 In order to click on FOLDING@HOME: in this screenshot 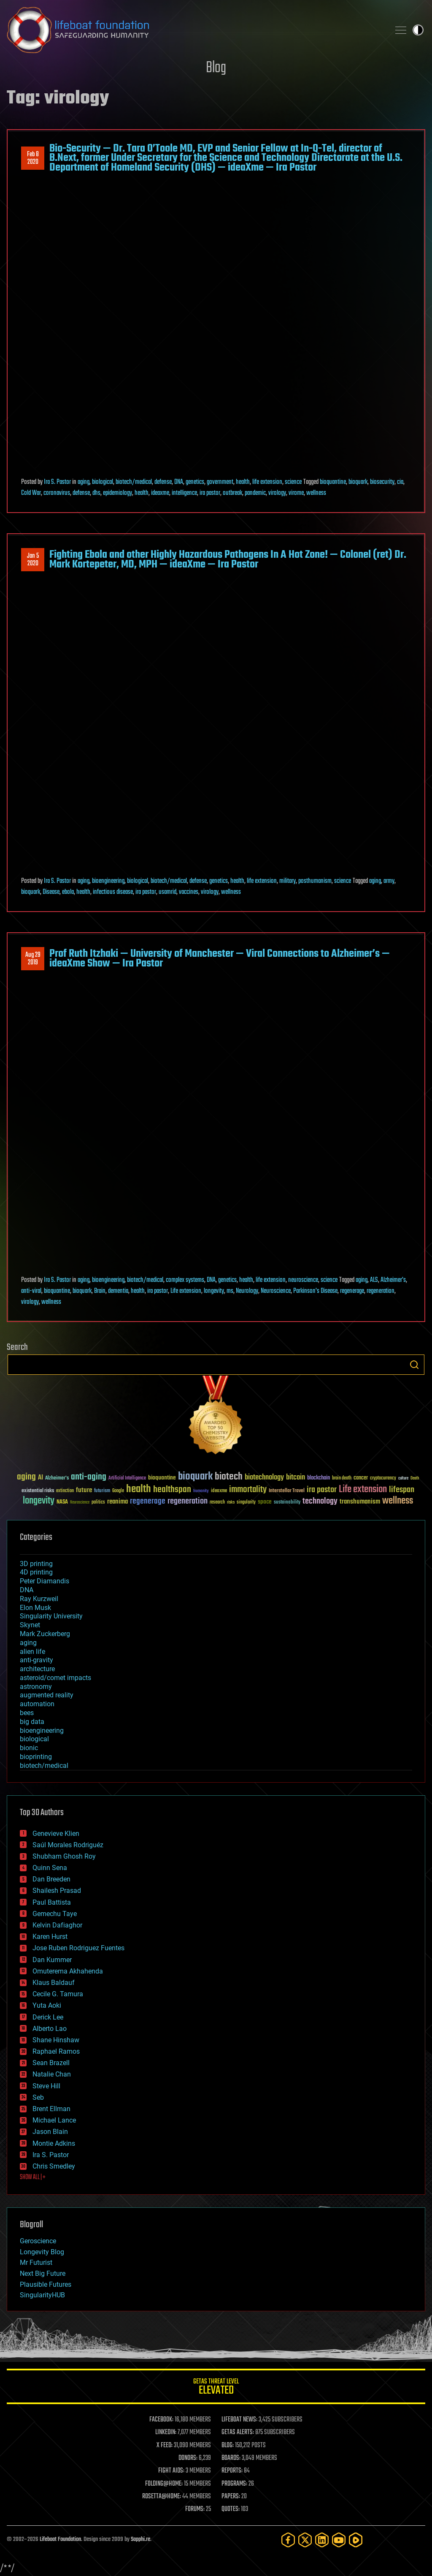, I will do `click(164, 2483)`.